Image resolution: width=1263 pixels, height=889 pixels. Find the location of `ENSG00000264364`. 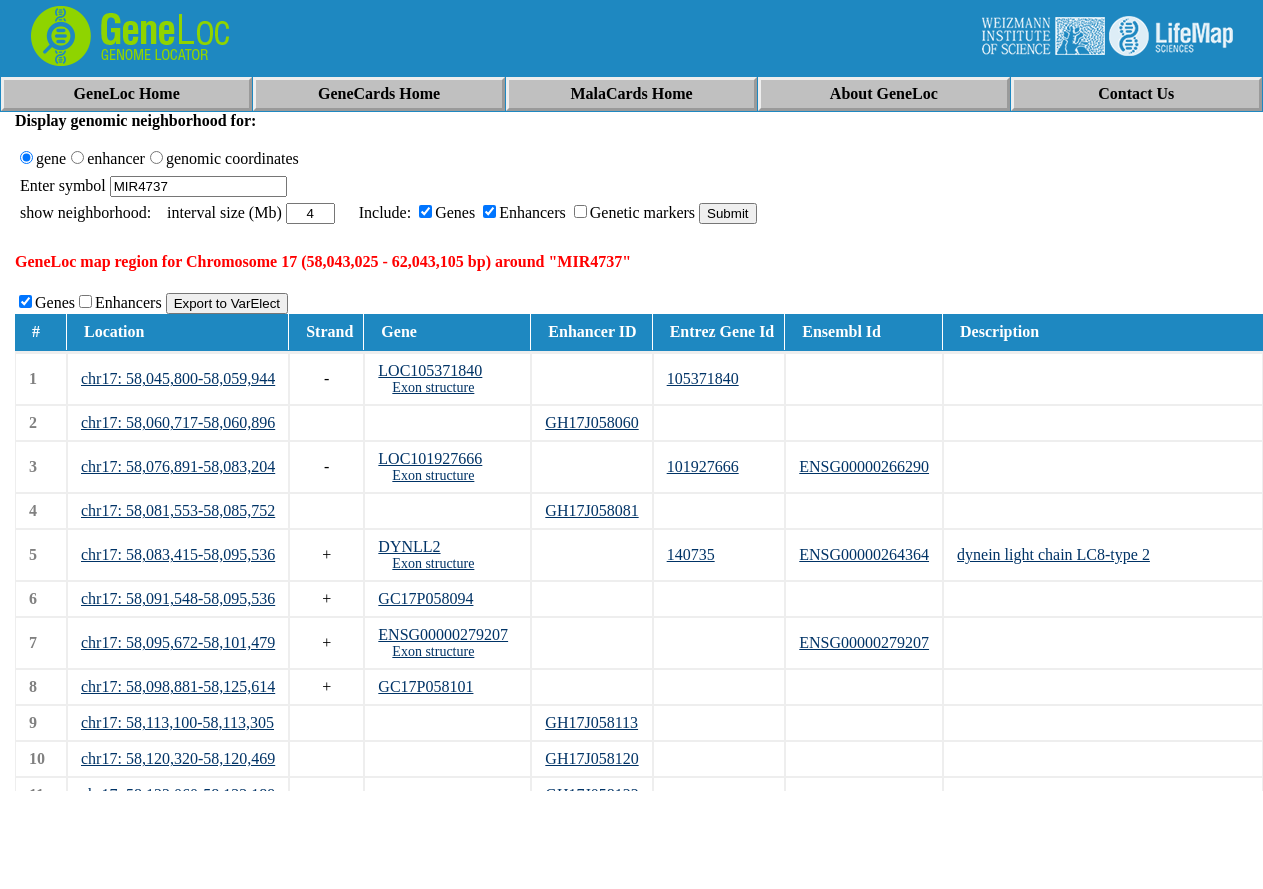

ENSG00000264364 is located at coordinates (864, 554).